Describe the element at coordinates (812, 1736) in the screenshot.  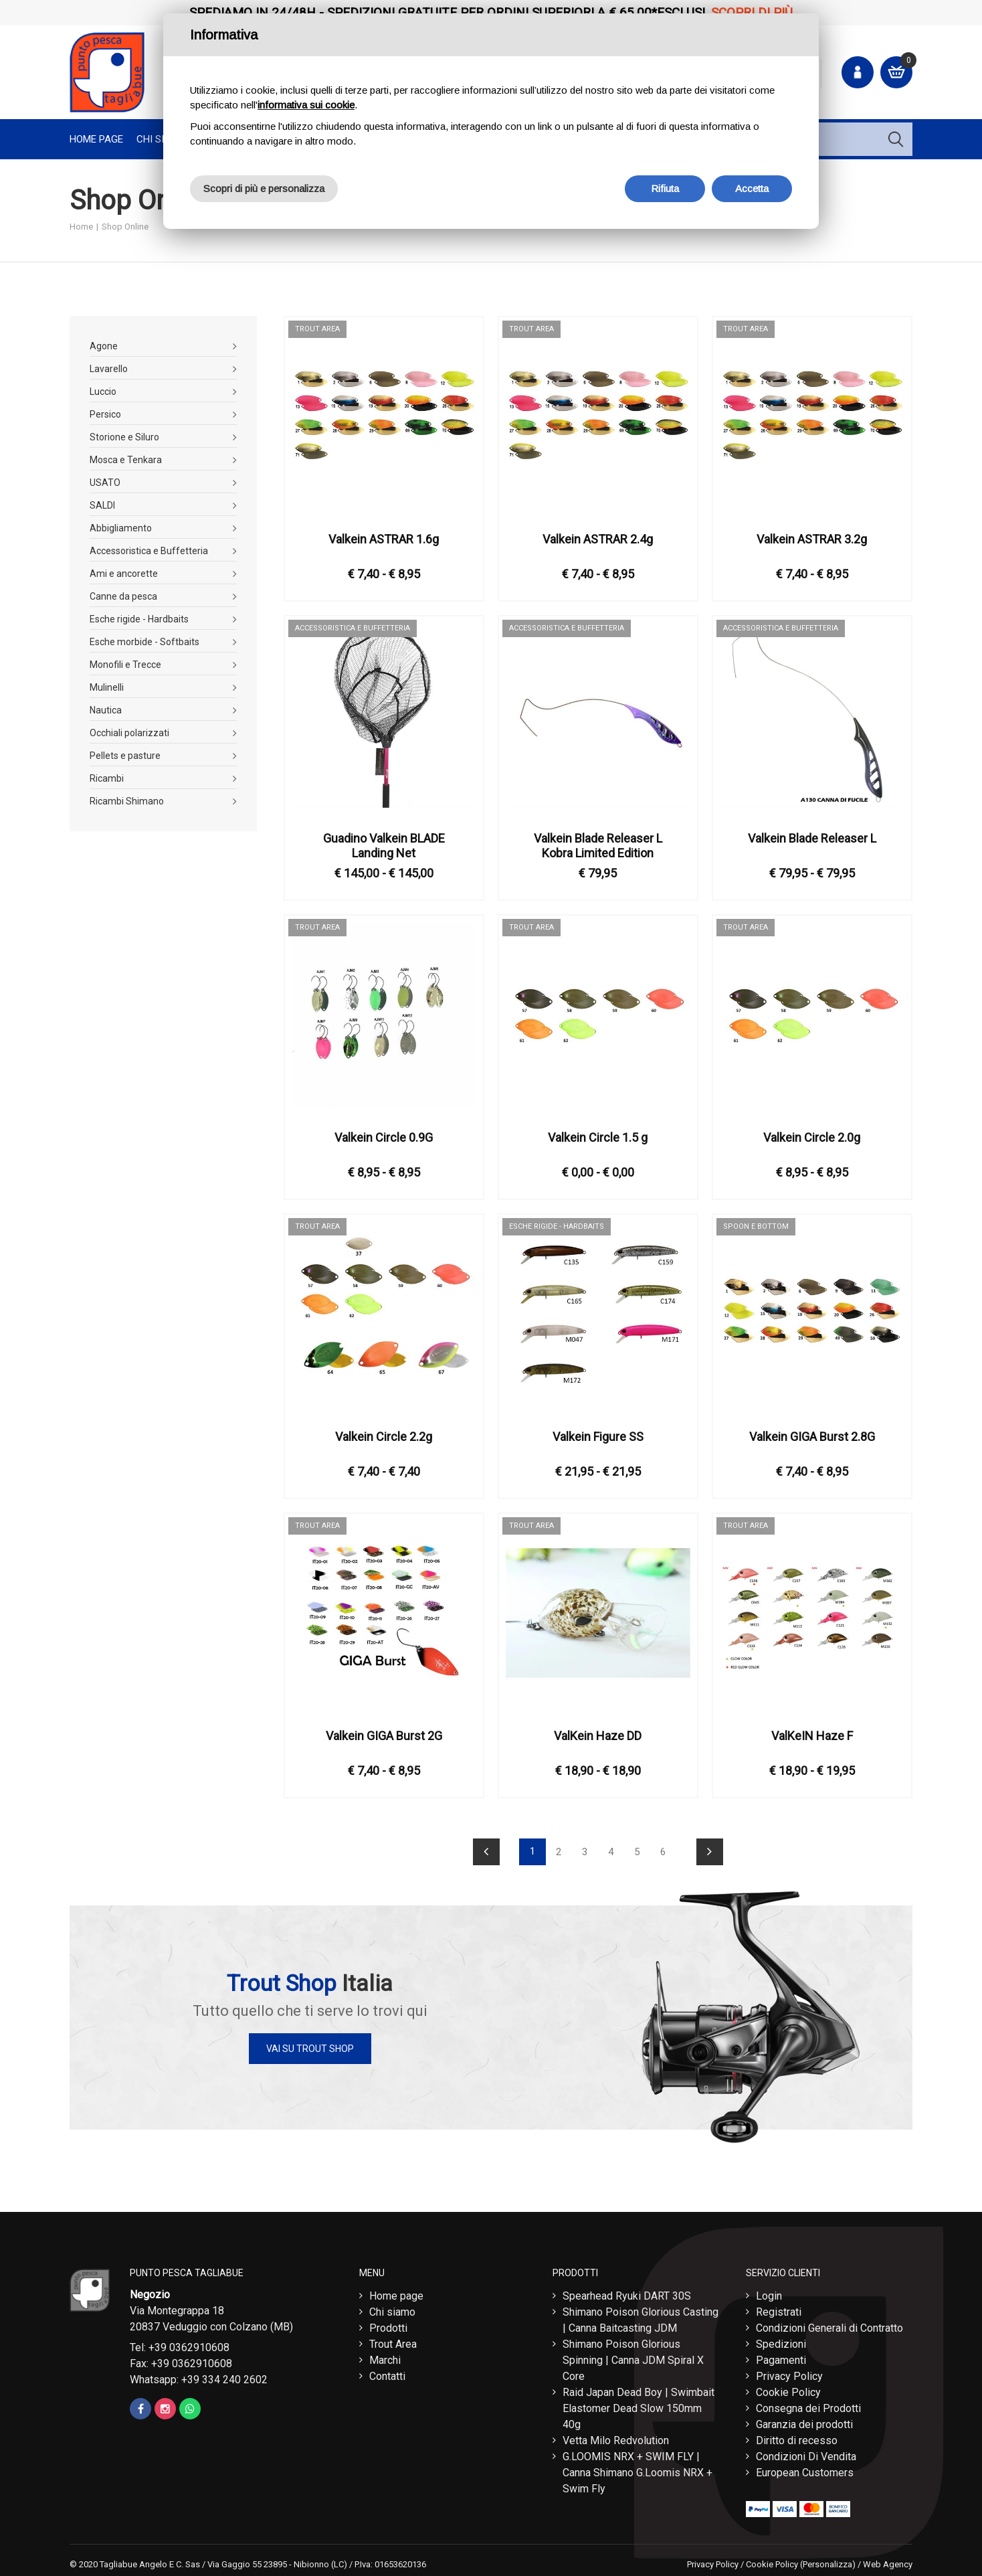
I see `ValKeIN Haze F` at that location.